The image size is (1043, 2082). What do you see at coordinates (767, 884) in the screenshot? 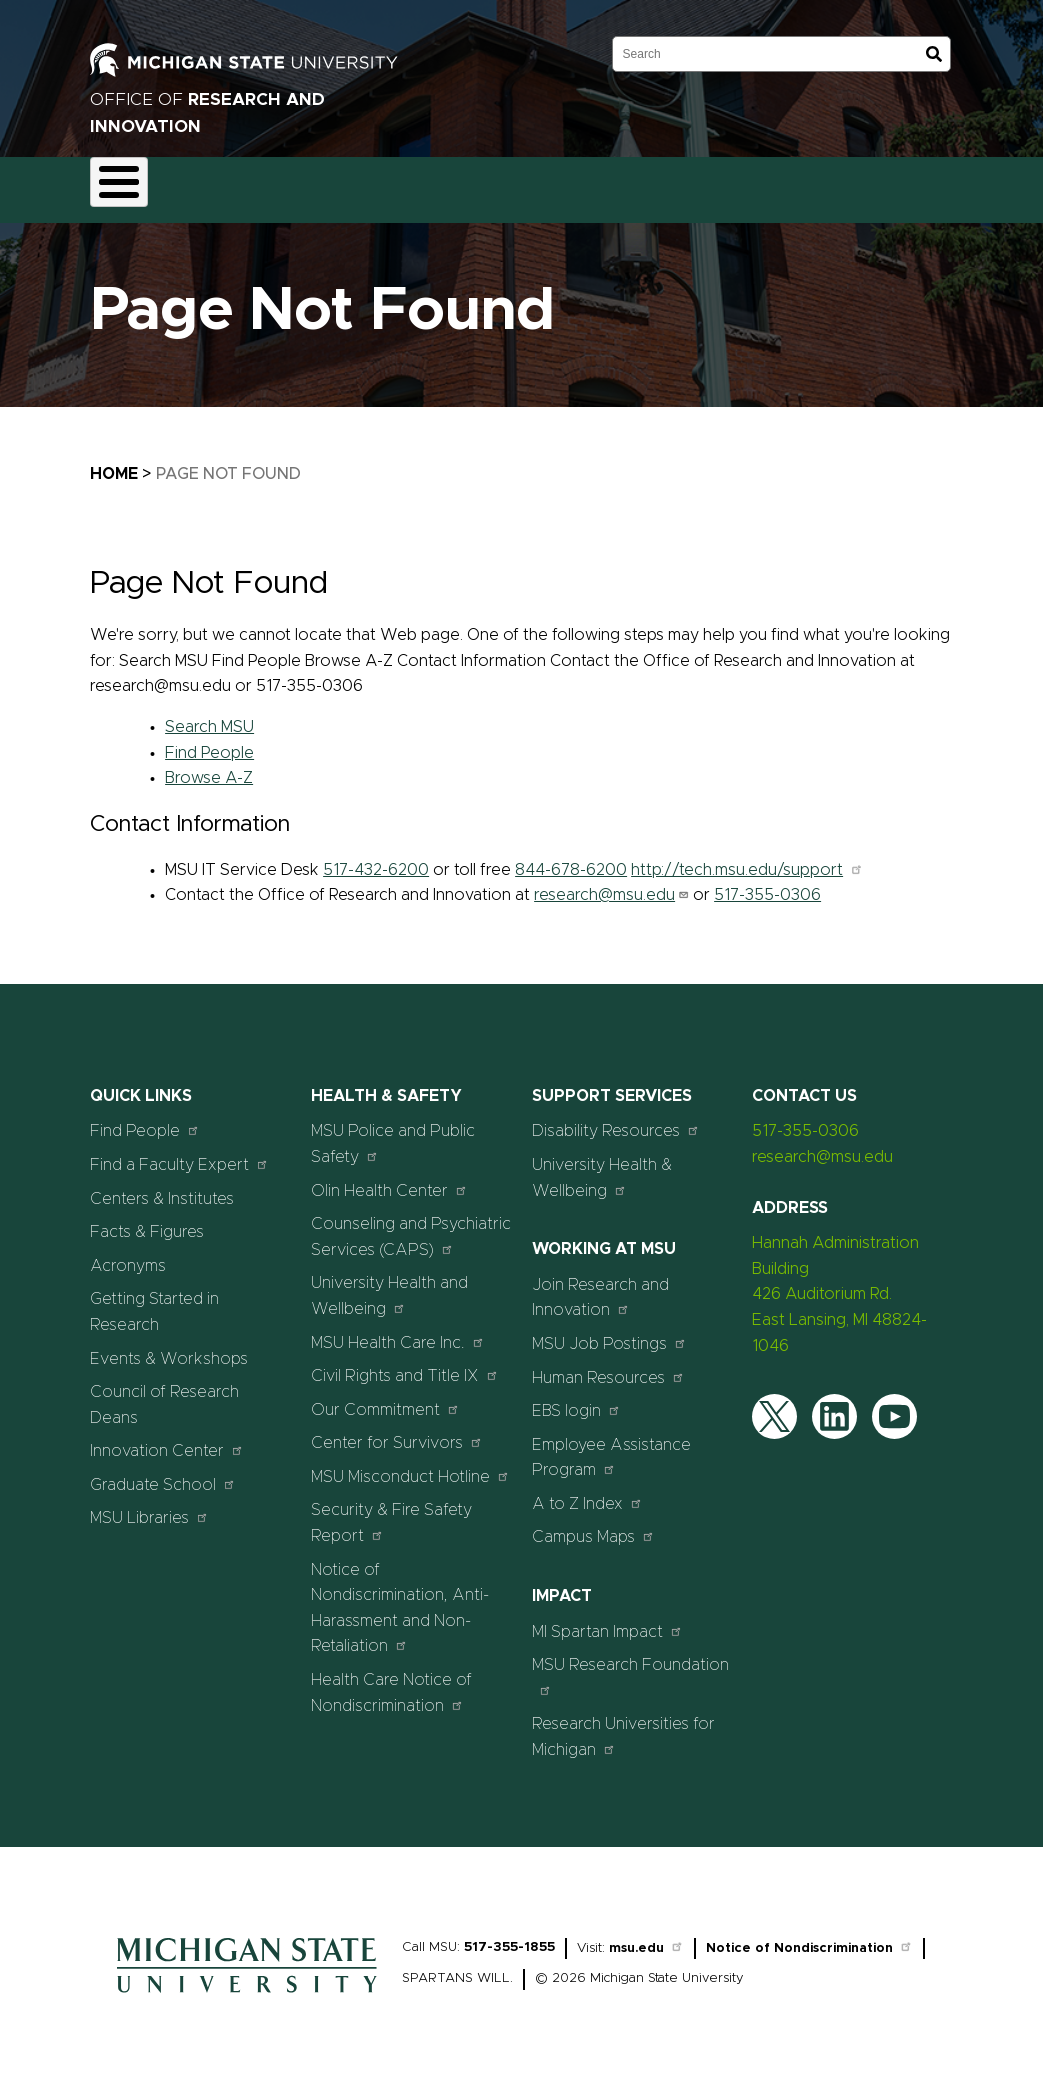
I see `517-355-0306` at bounding box center [767, 884].